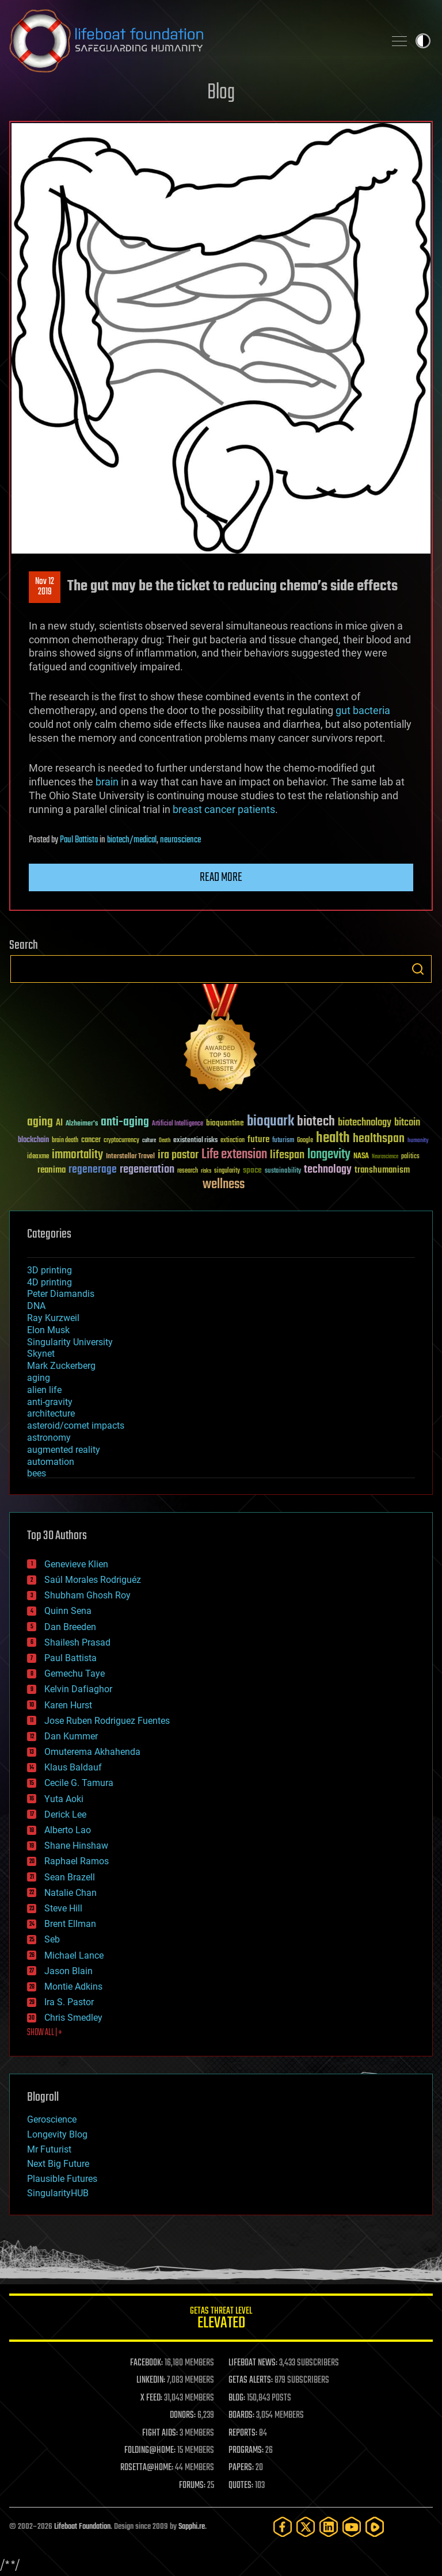  I want to click on Geroscience, so click(52, 2119).